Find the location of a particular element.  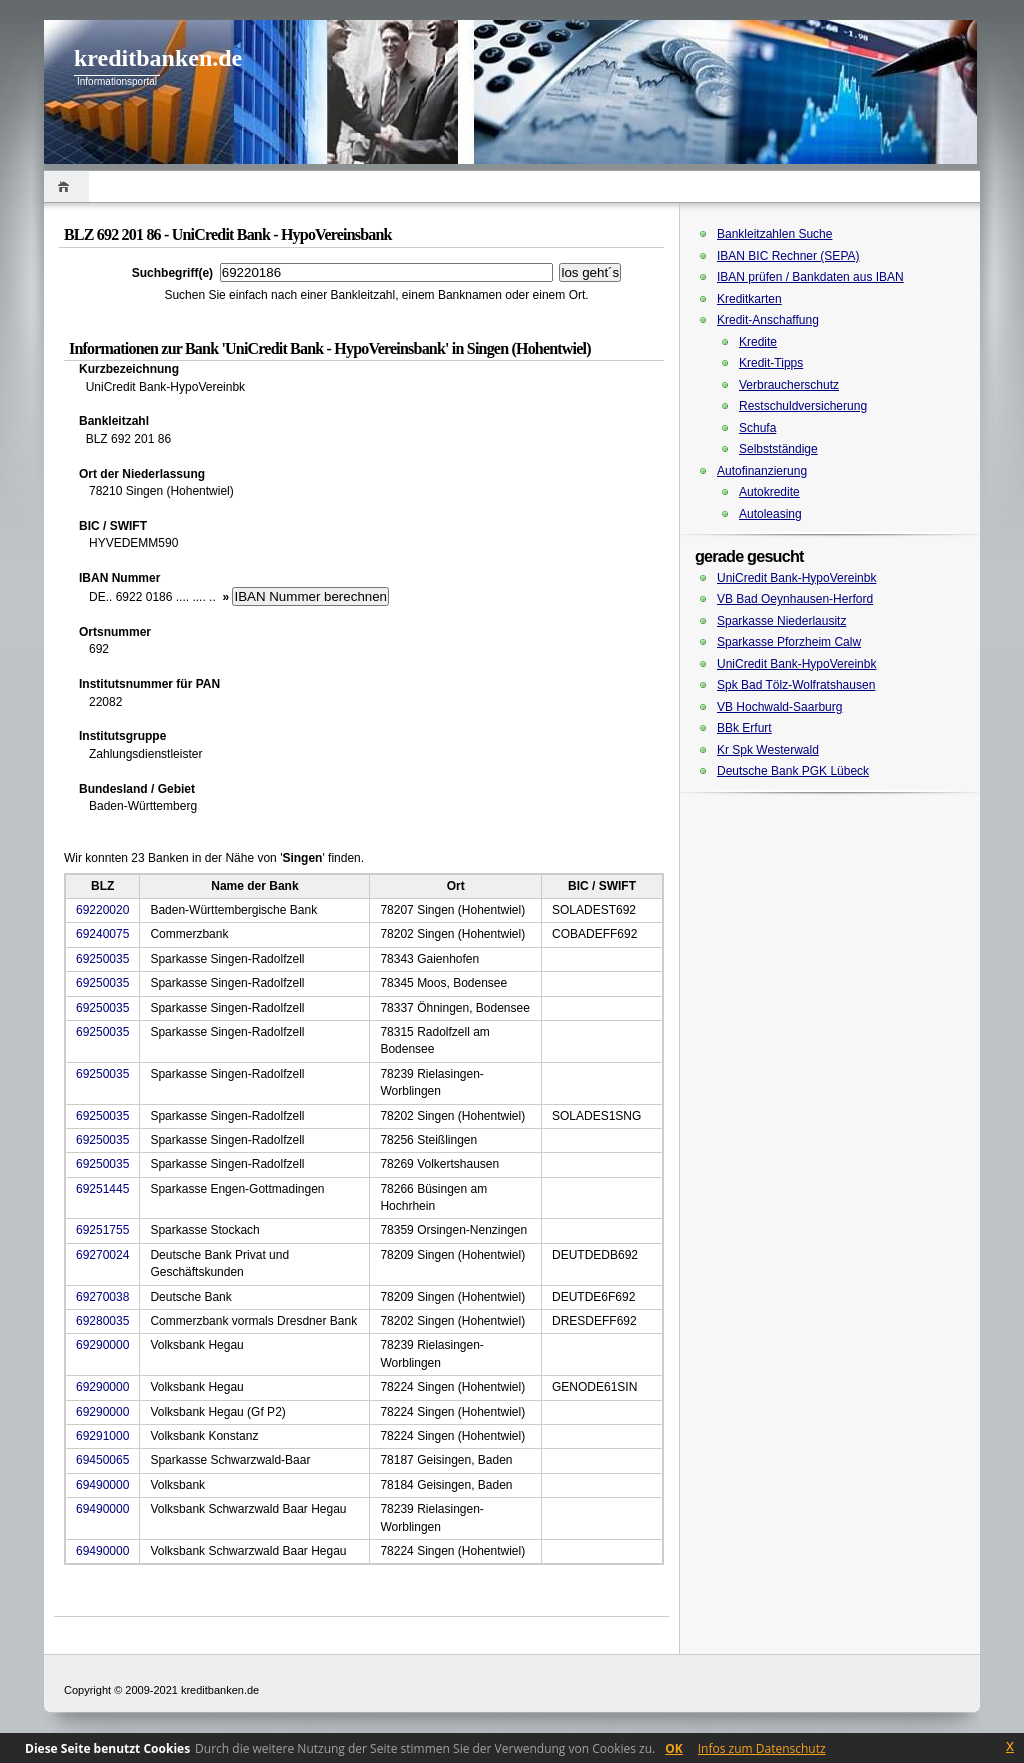

Home is located at coordinates (66, 186).